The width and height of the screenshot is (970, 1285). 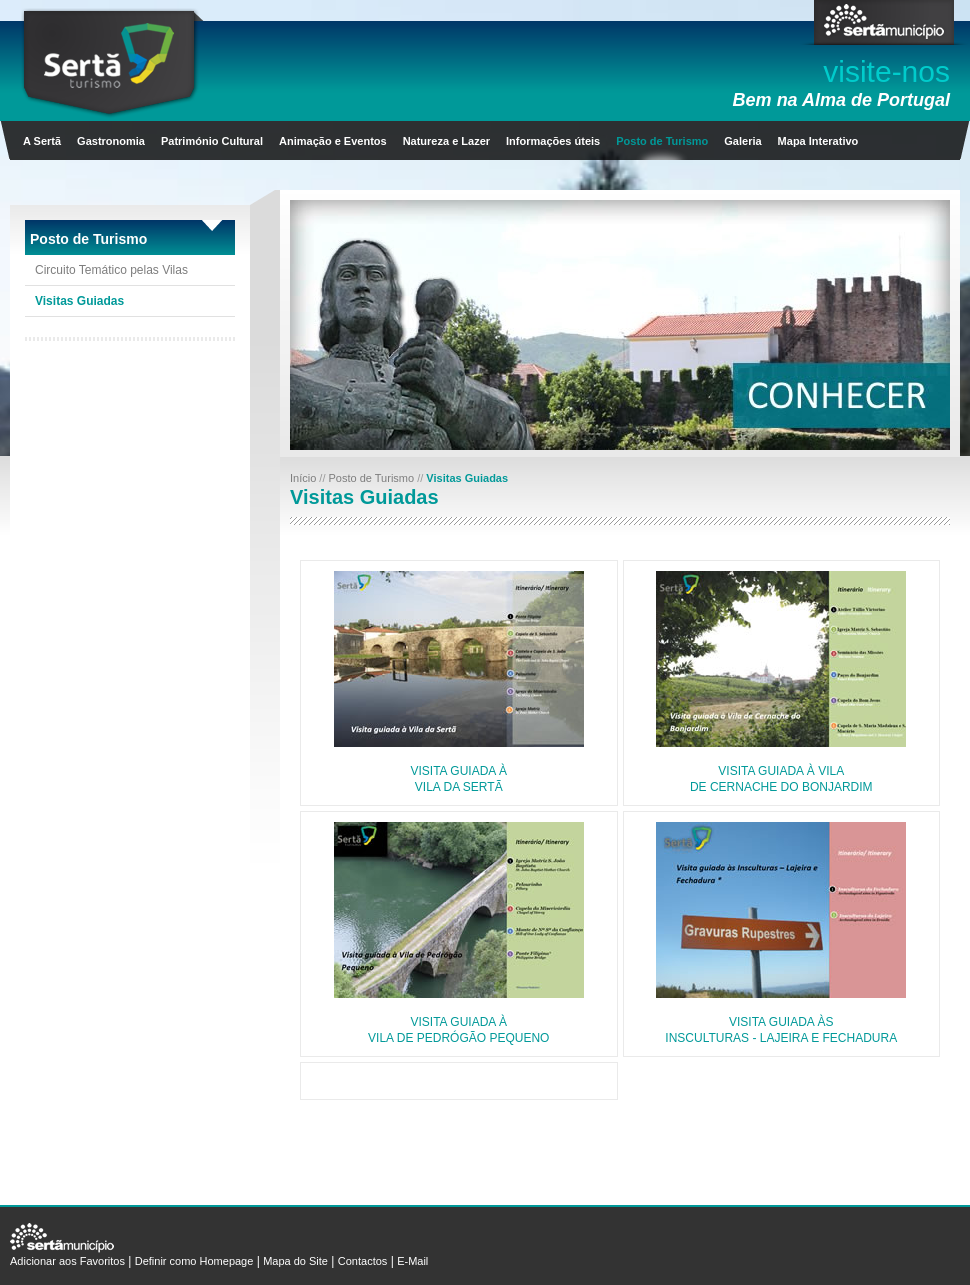 What do you see at coordinates (662, 141) in the screenshot?
I see `Posto de Turismo` at bounding box center [662, 141].